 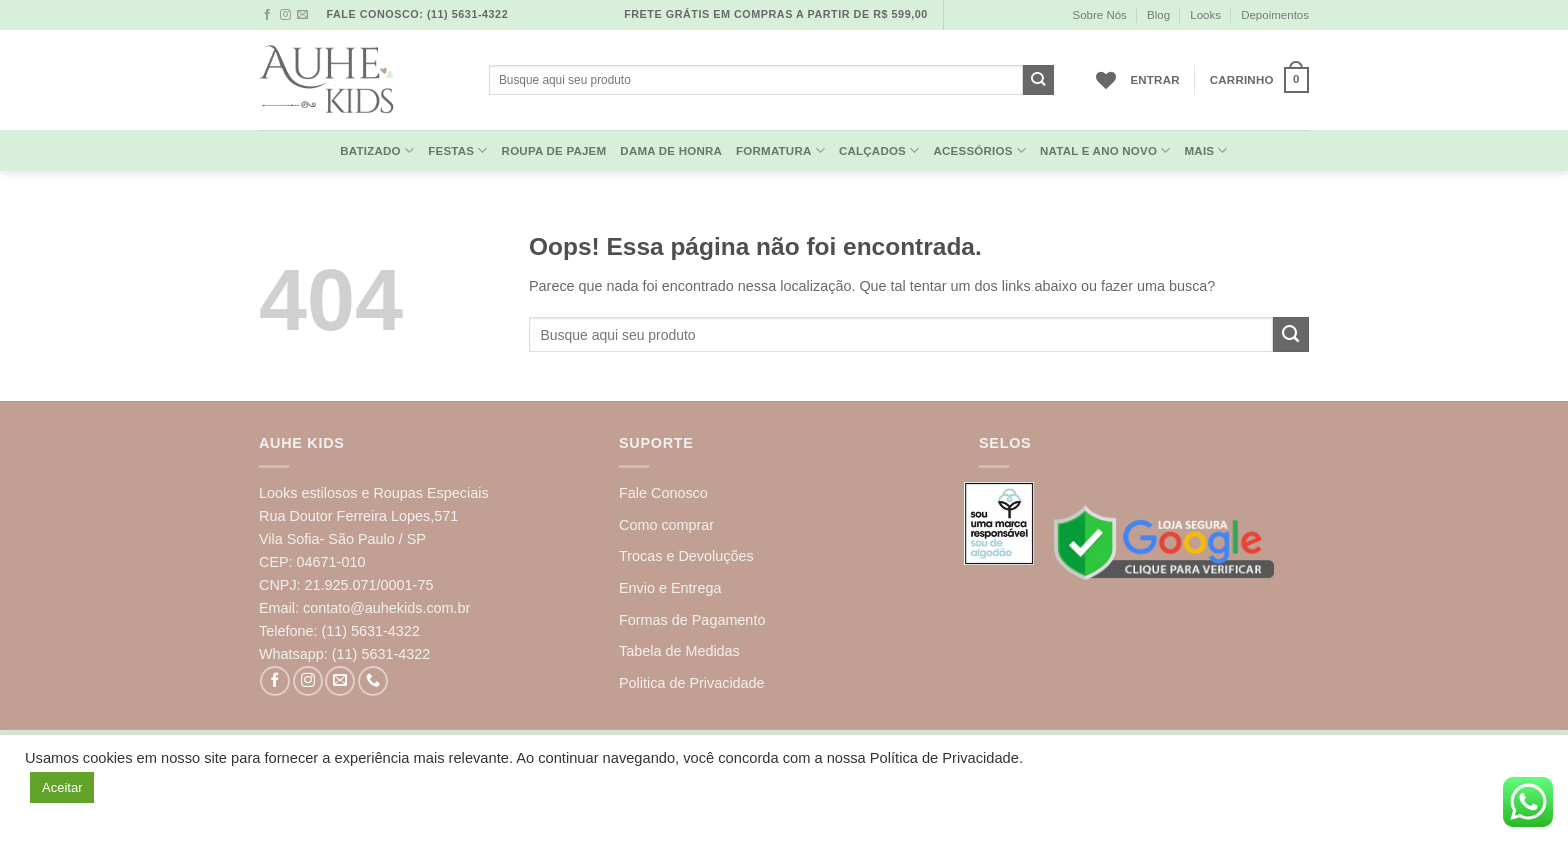 What do you see at coordinates (285, 15) in the screenshot?
I see `[Follow on Instagram]` at bounding box center [285, 15].